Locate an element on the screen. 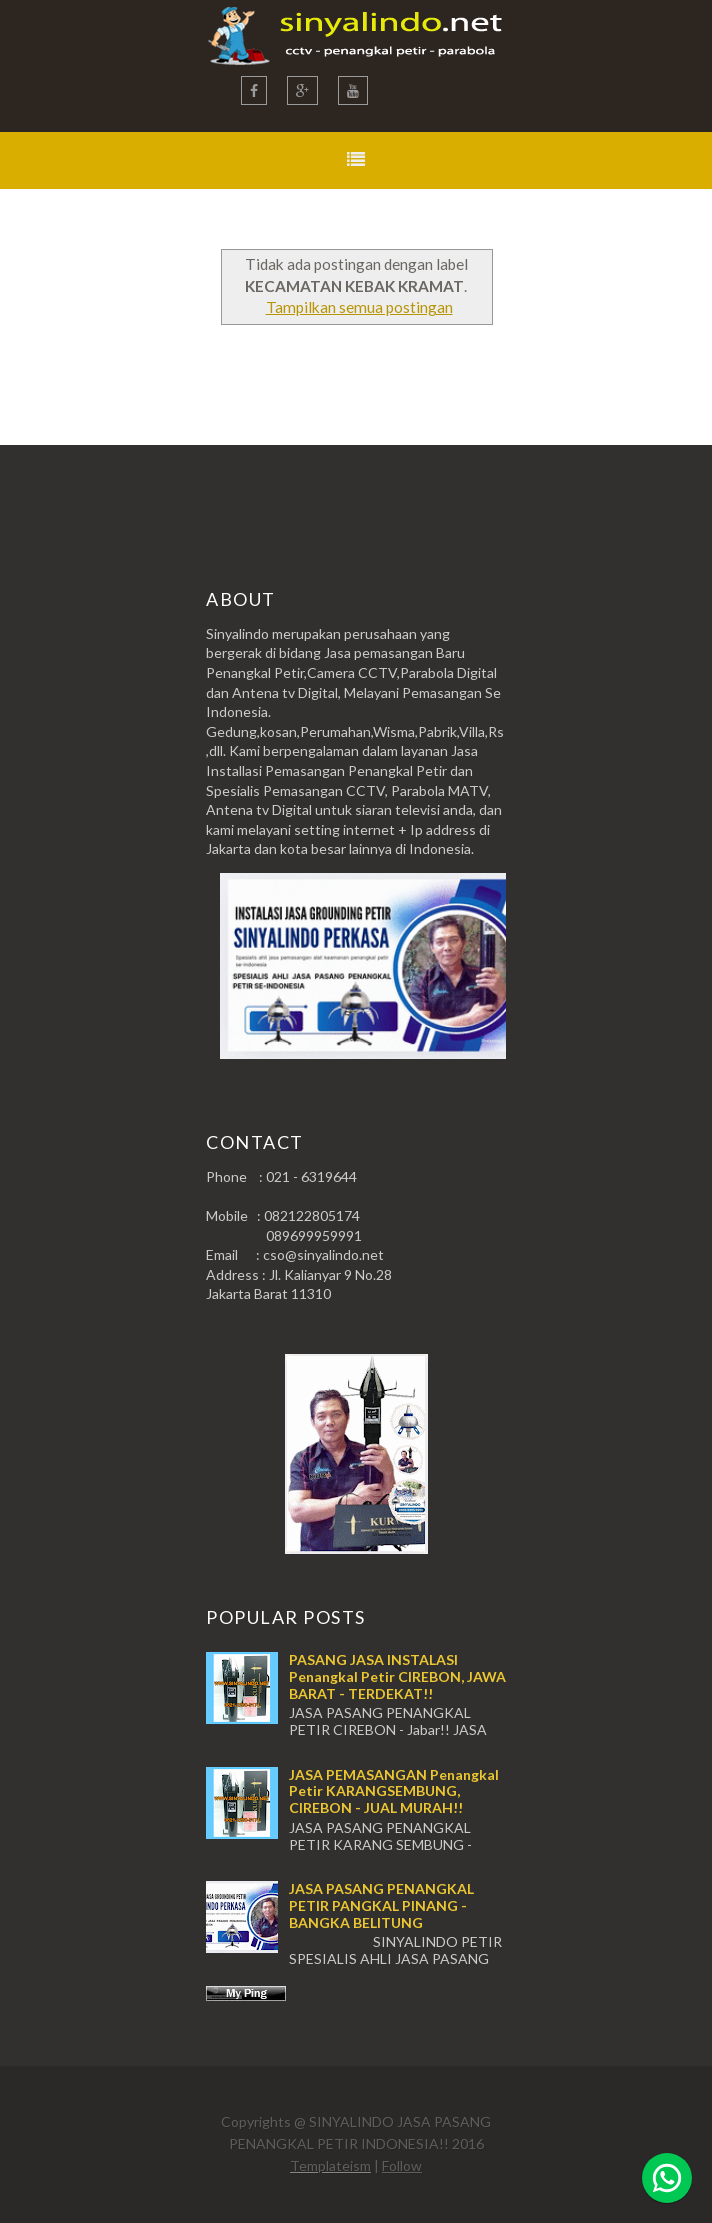 This screenshot has height=2223, width=712. PASANG JASA INSTALASI Penangkal Petir CIREBON, JAWA BARAT - TERDEKAT!! is located at coordinates (397, 1676).